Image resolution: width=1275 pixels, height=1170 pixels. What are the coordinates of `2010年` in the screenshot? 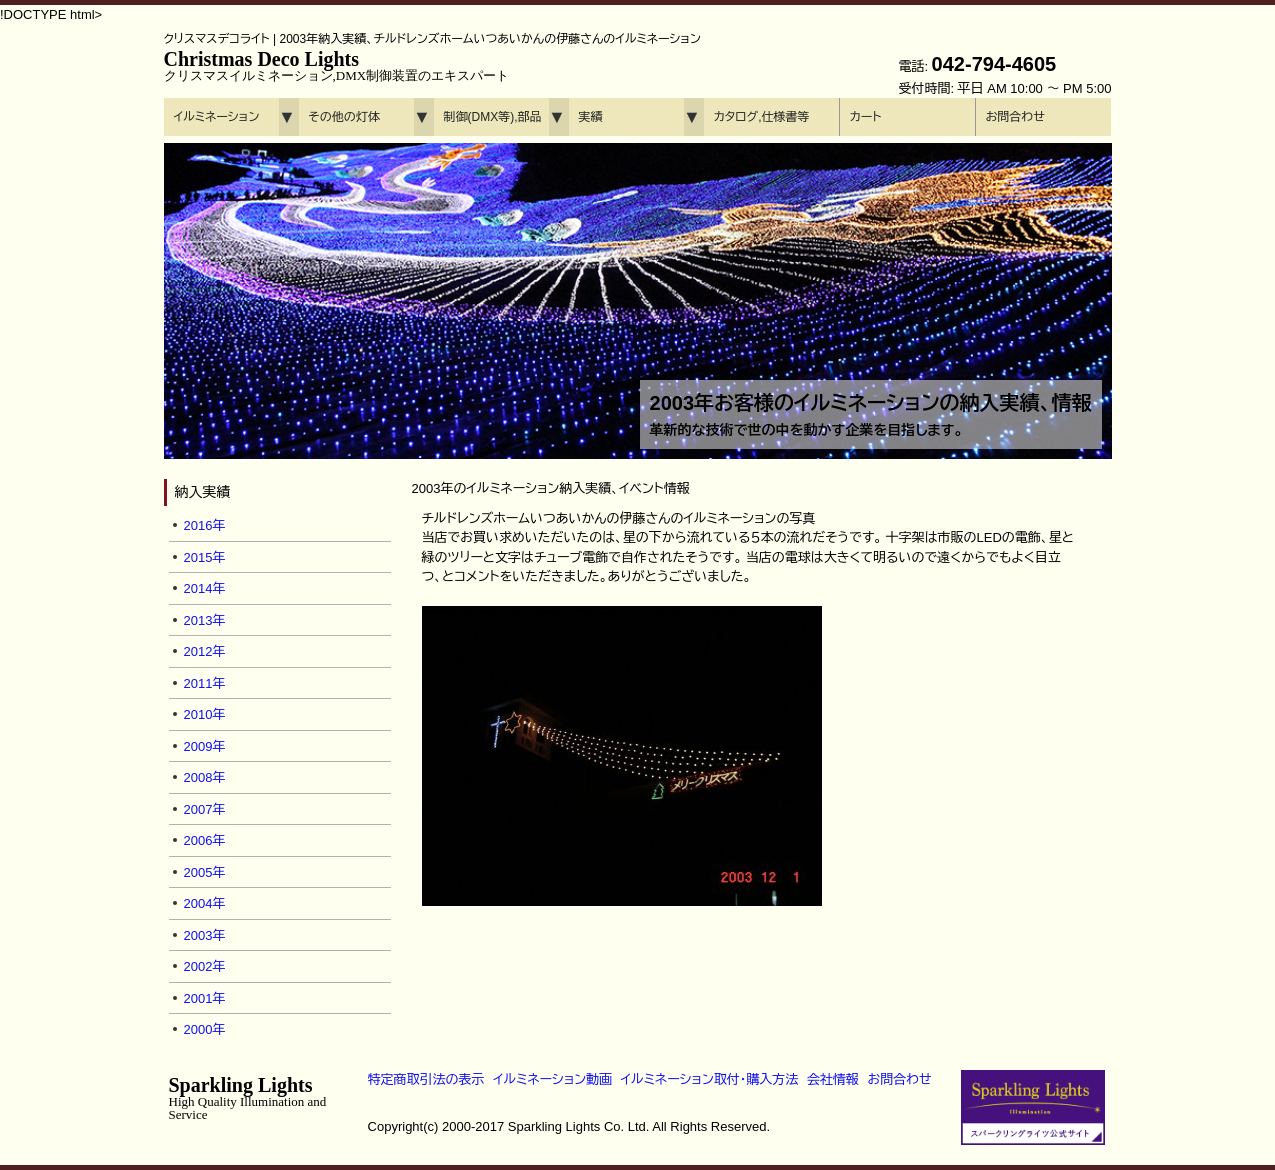 It's located at (205, 714).